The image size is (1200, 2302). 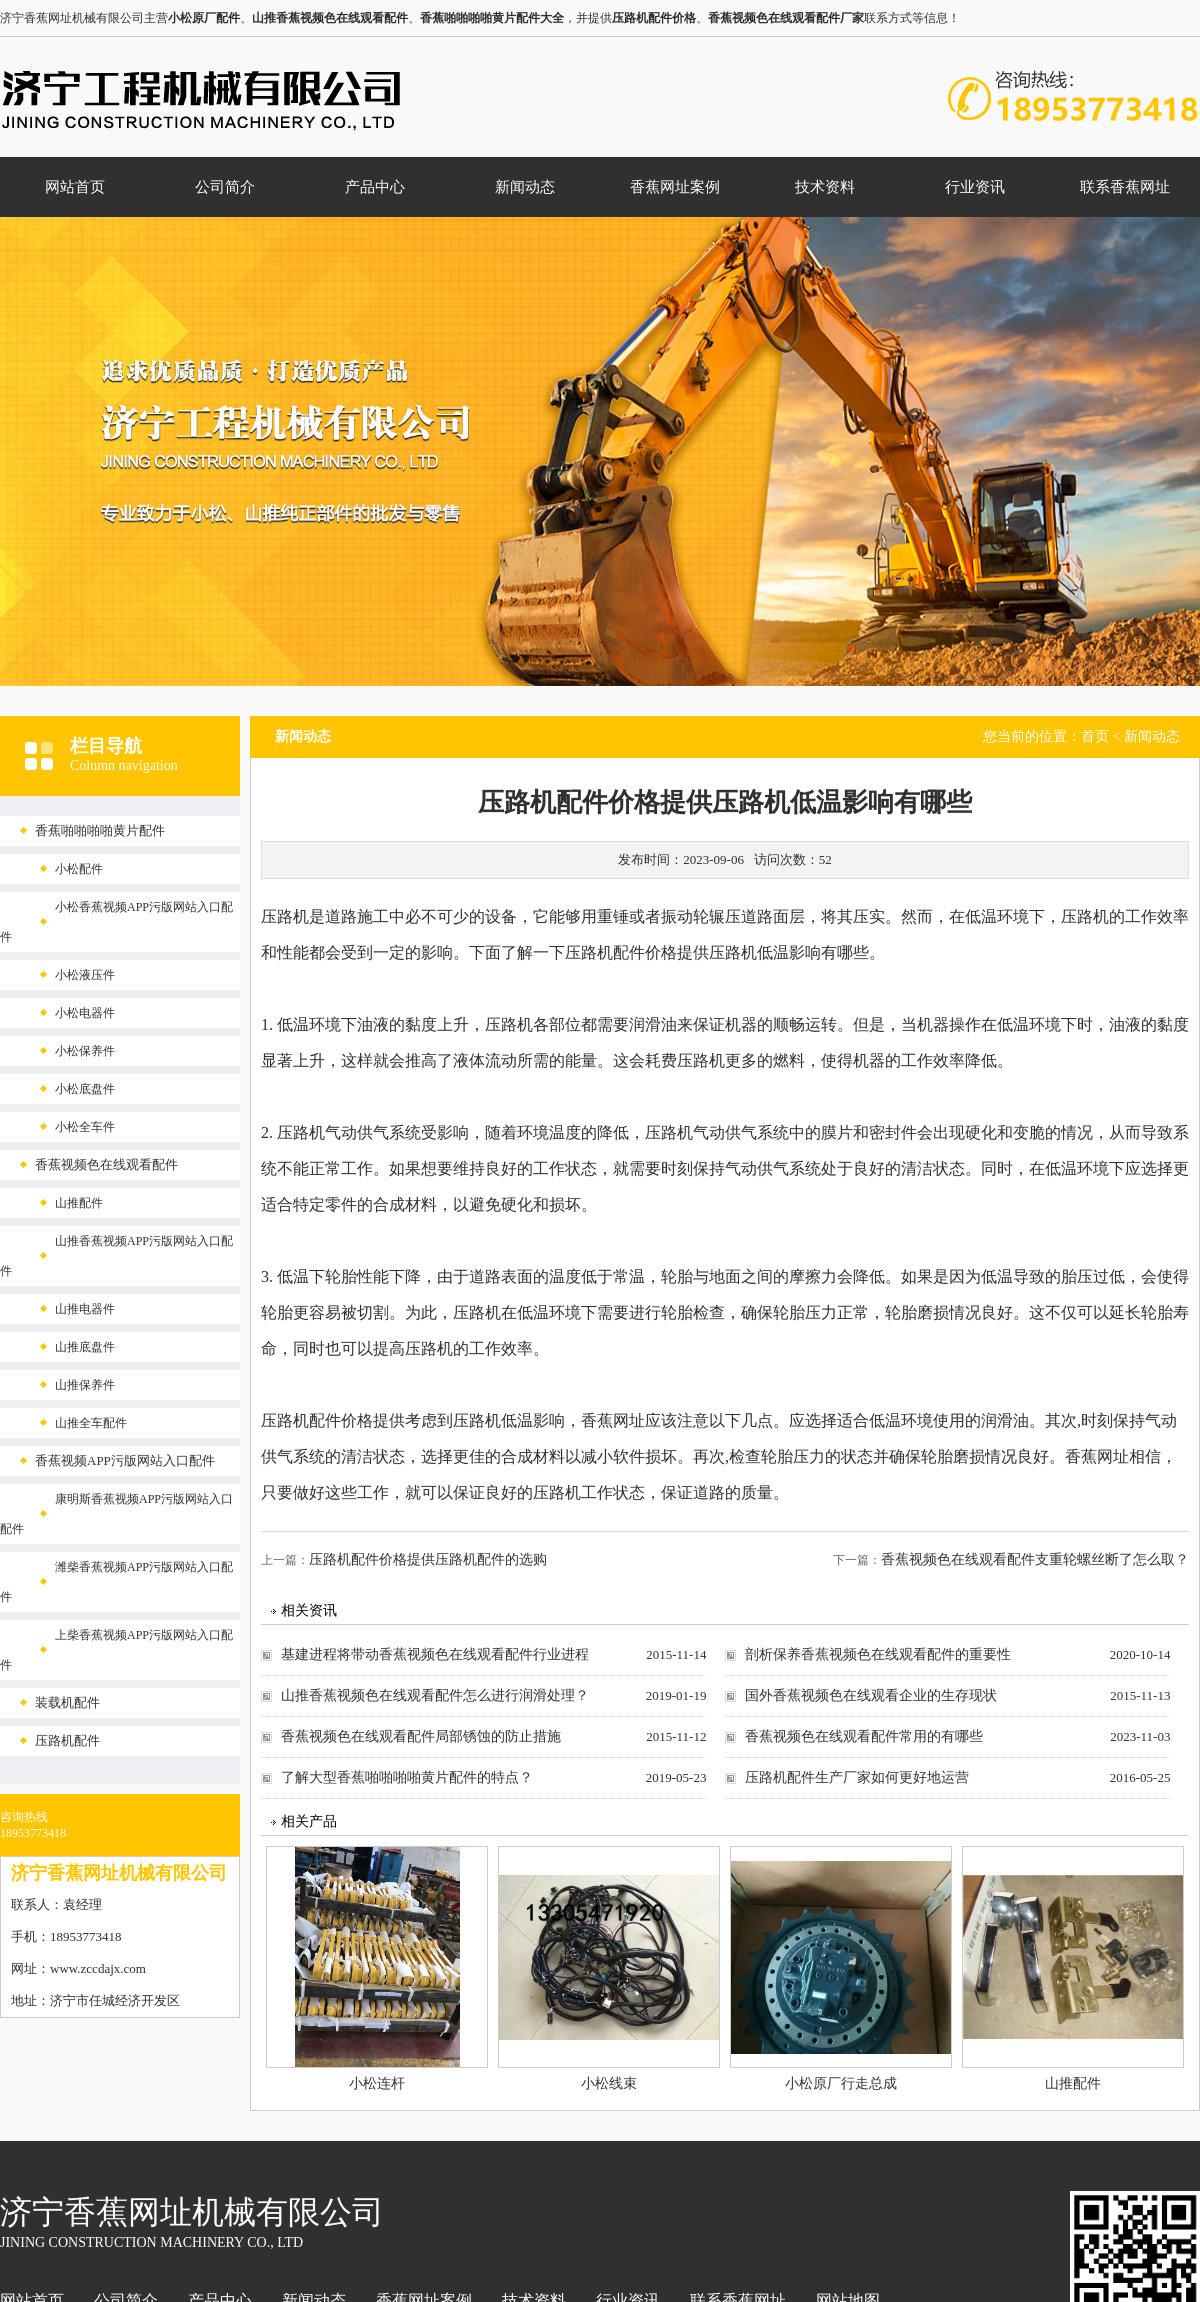 I want to click on 剖析保养香蕉视频色在线观看配件的重要性, so click(x=878, y=1654).